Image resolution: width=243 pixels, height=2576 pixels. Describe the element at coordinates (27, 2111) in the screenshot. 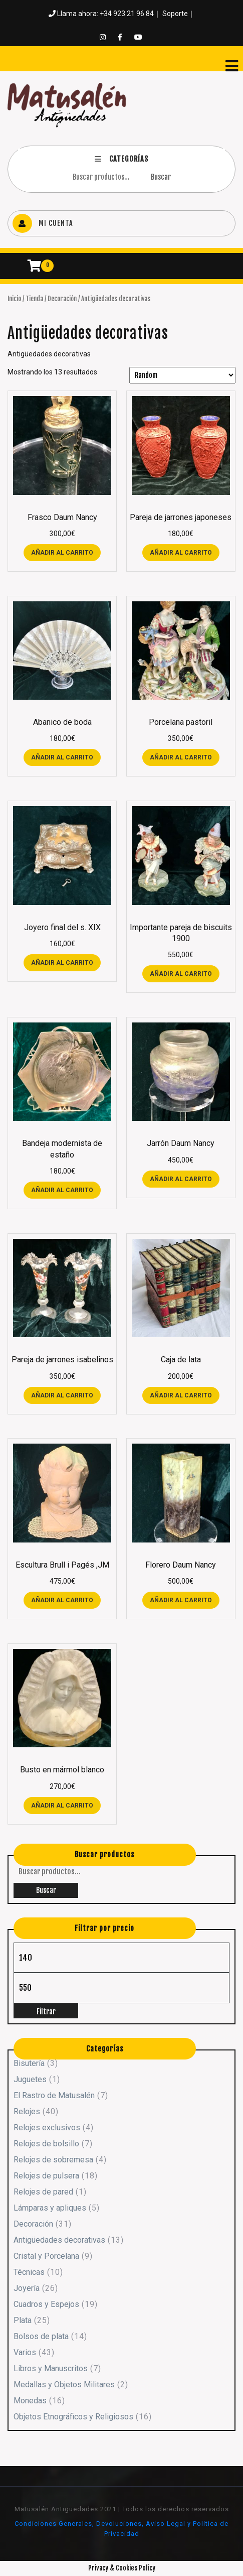

I see `Relojes` at that location.